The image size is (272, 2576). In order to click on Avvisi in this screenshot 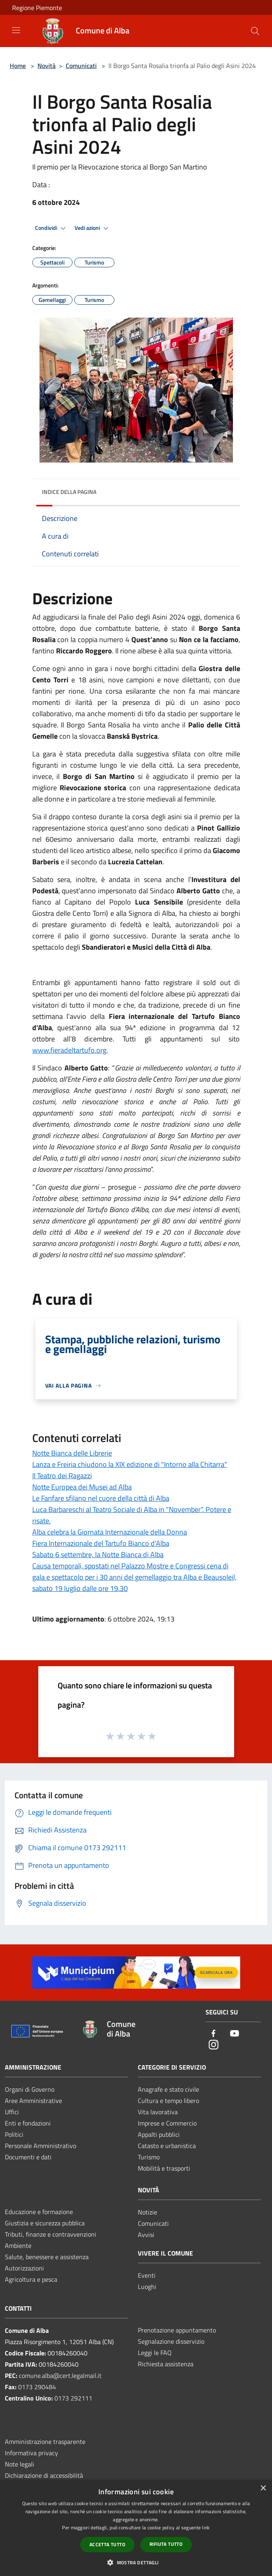, I will do `click(146, 2234)`.